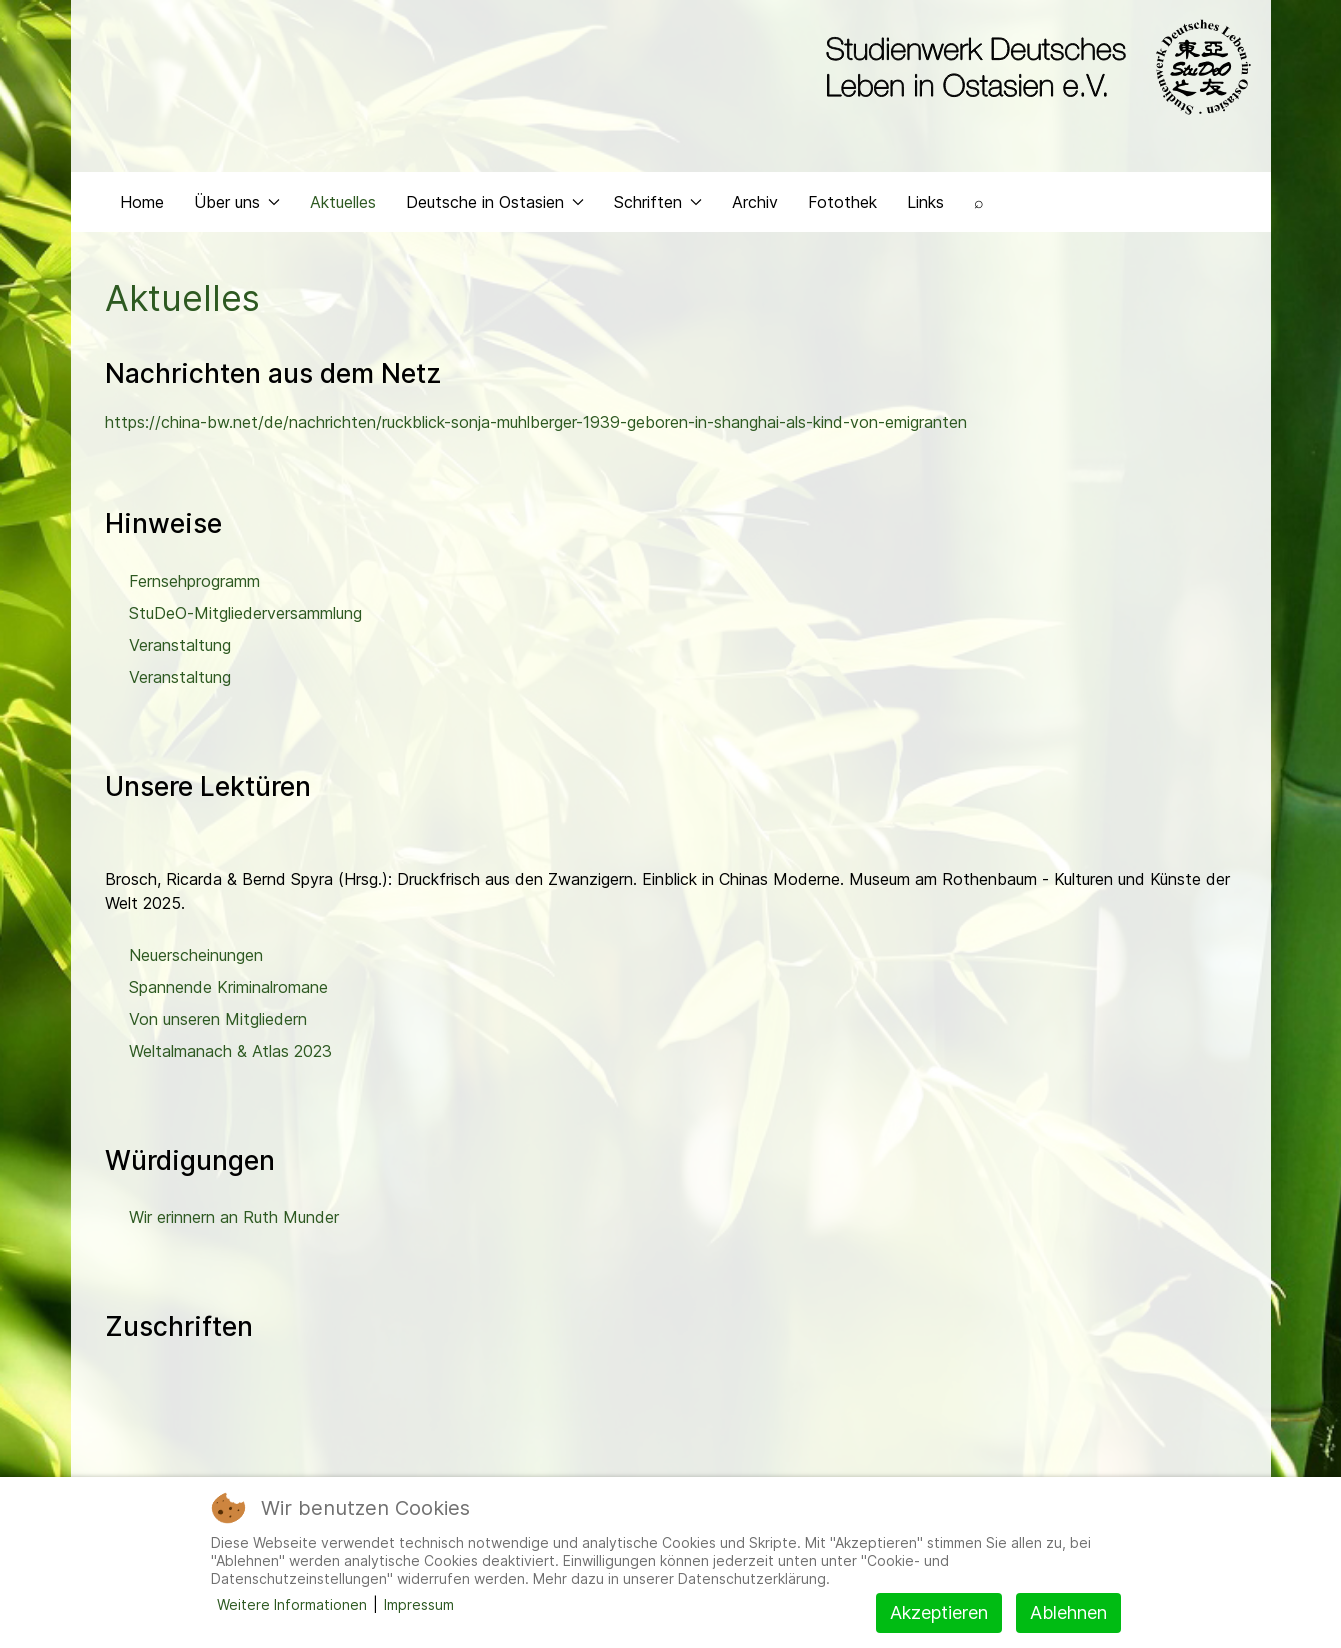  Describe the element at coordinates (218, 1023) in the screenshot. I see `Von unseren Mitgliedern` at that location.